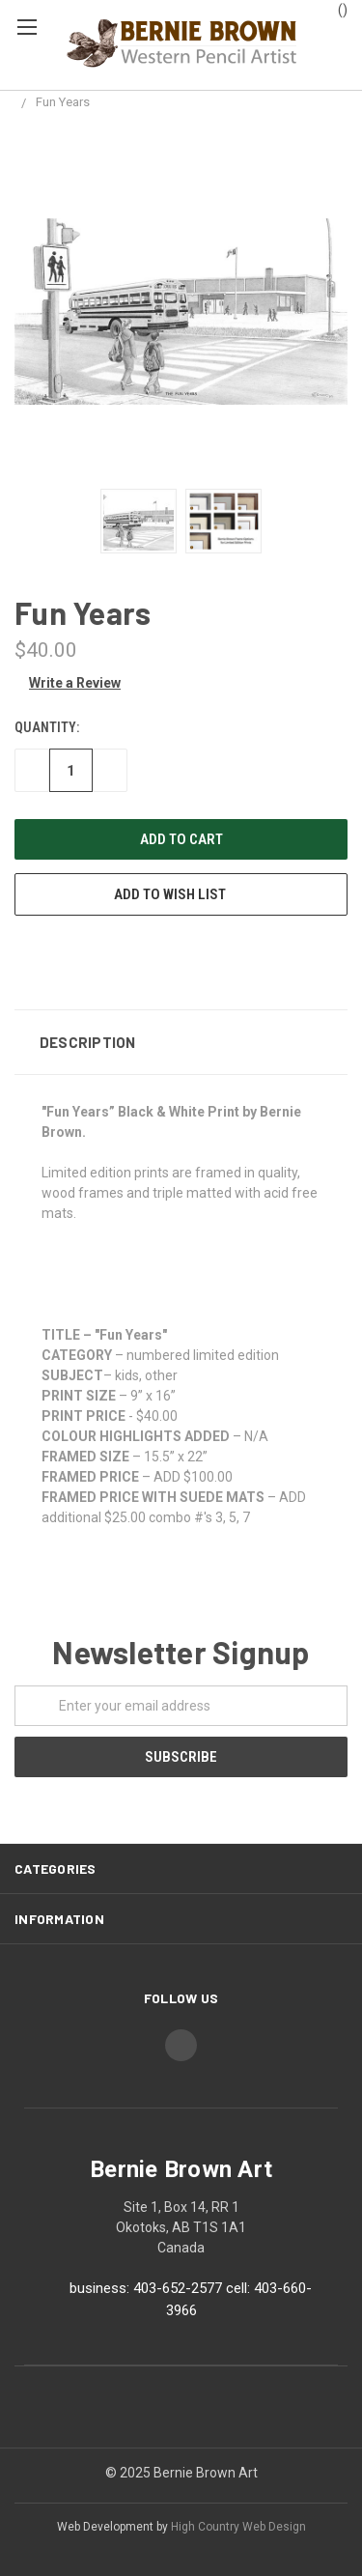 The width and height of the screenshot is (362, 2576). I want to click on [button], so click(181, 1042).